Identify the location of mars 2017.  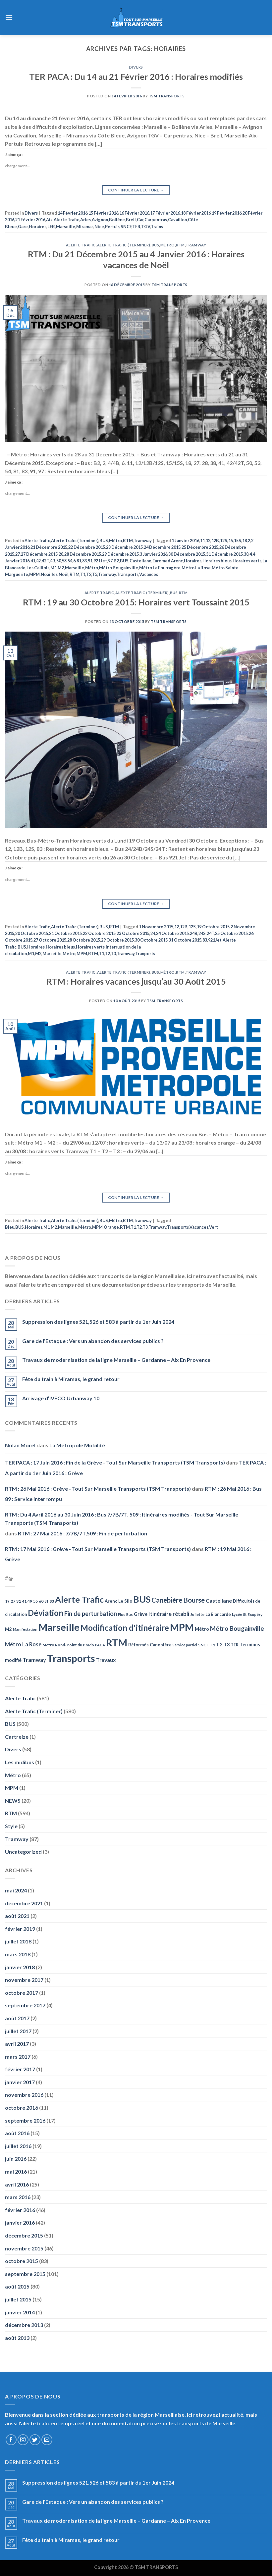
(17, 2056).